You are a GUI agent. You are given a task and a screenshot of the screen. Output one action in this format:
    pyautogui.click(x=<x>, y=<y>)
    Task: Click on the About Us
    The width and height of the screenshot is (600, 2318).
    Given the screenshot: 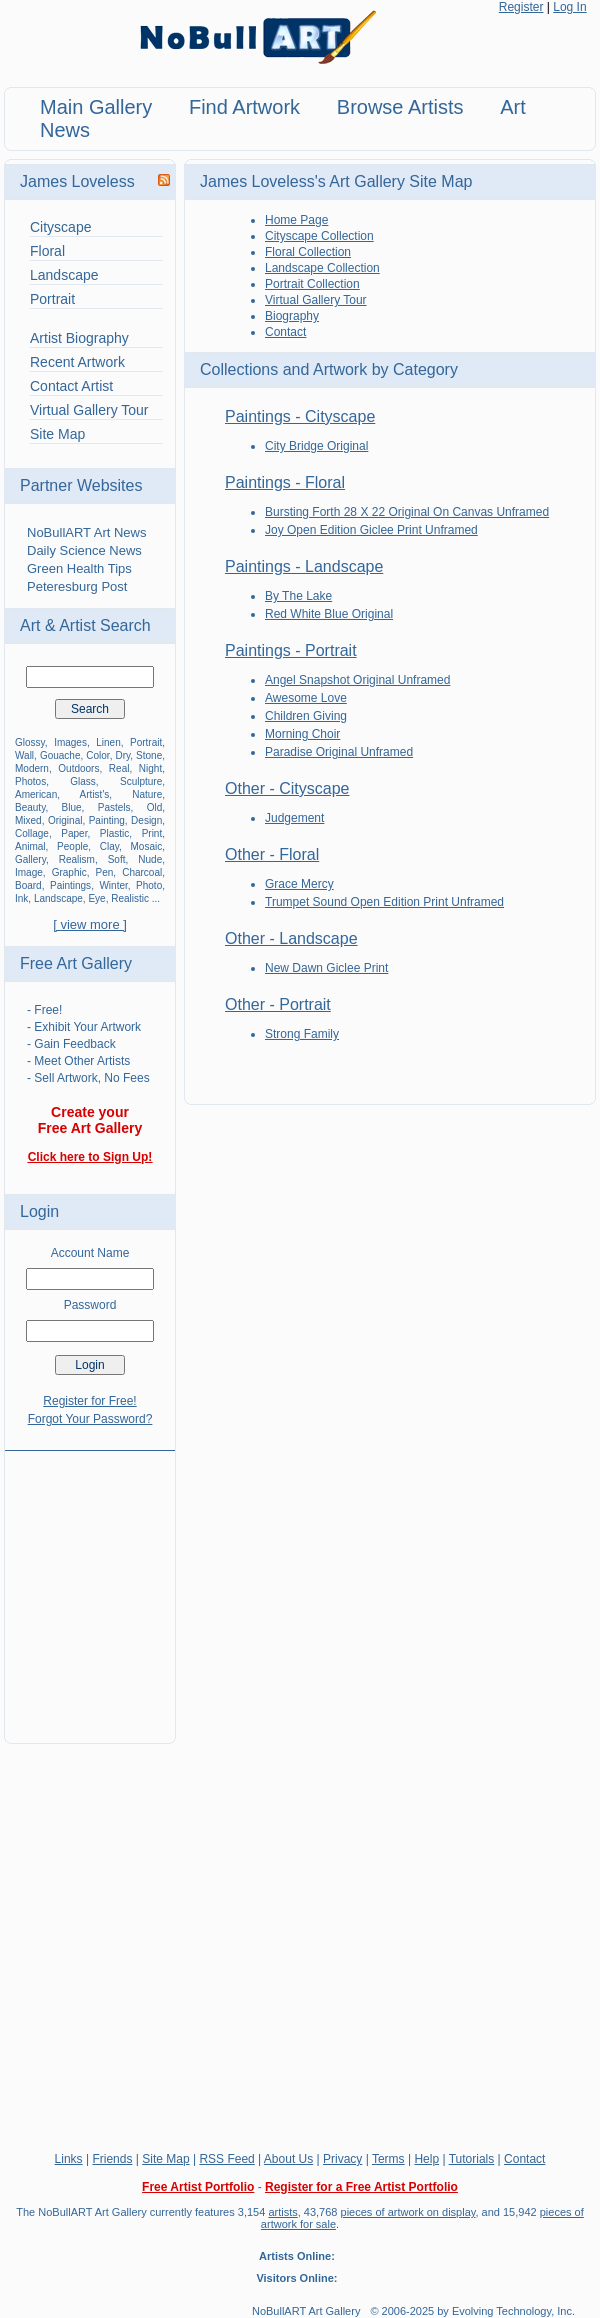 What is the action you would take?
    pyautogui.click(x=288, y=2159)
    